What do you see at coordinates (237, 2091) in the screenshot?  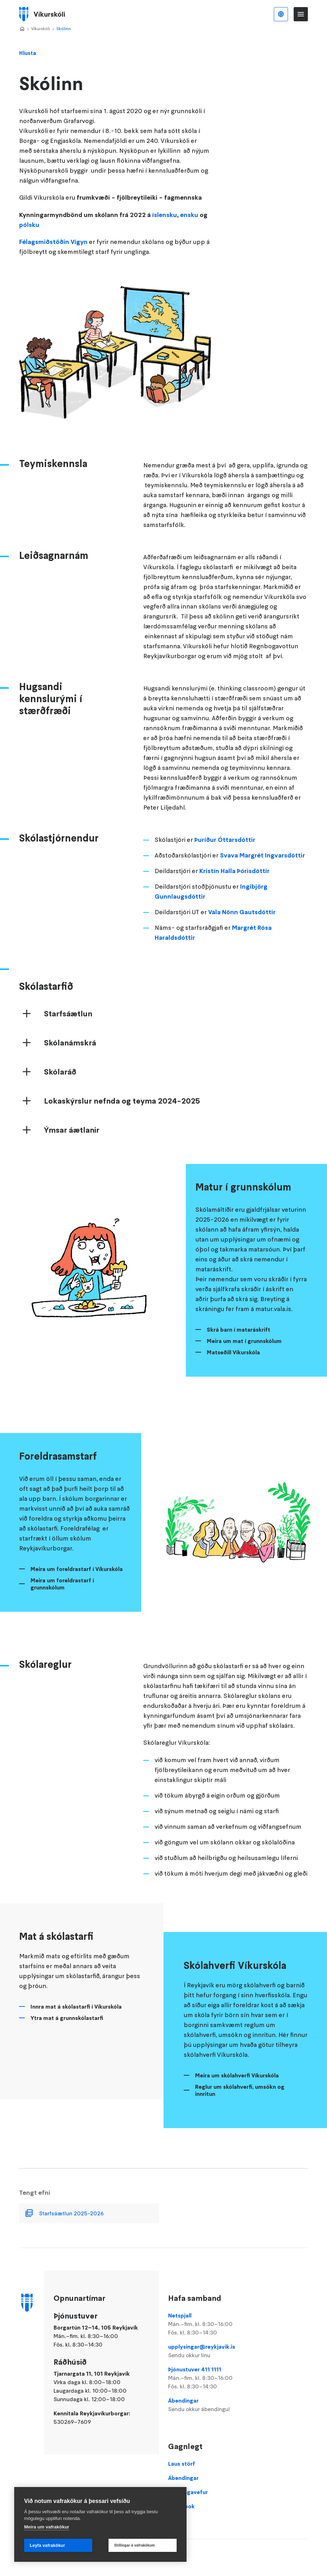 I see `Meira um skólahverfi Víkurskóla` at bounding box center [237, 2091].